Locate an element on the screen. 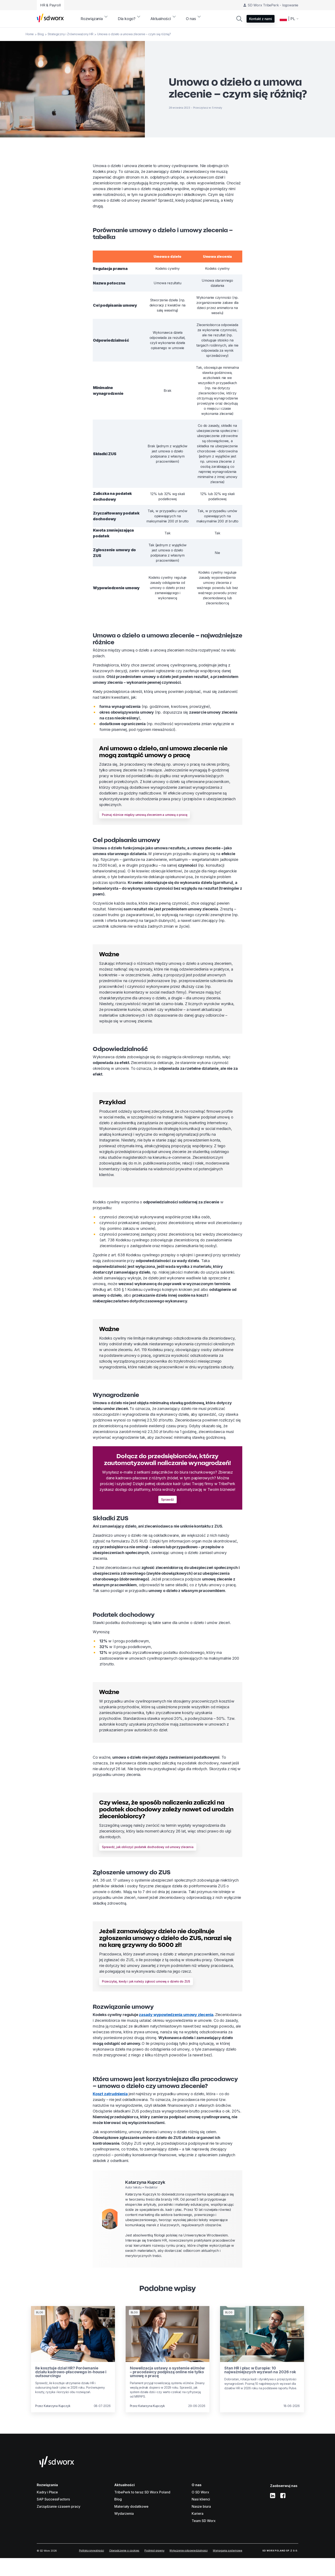 Image resolution: width=335 pixels, height=2576 pixels. Kadry i Płace is located at coordinates (47, 2492).